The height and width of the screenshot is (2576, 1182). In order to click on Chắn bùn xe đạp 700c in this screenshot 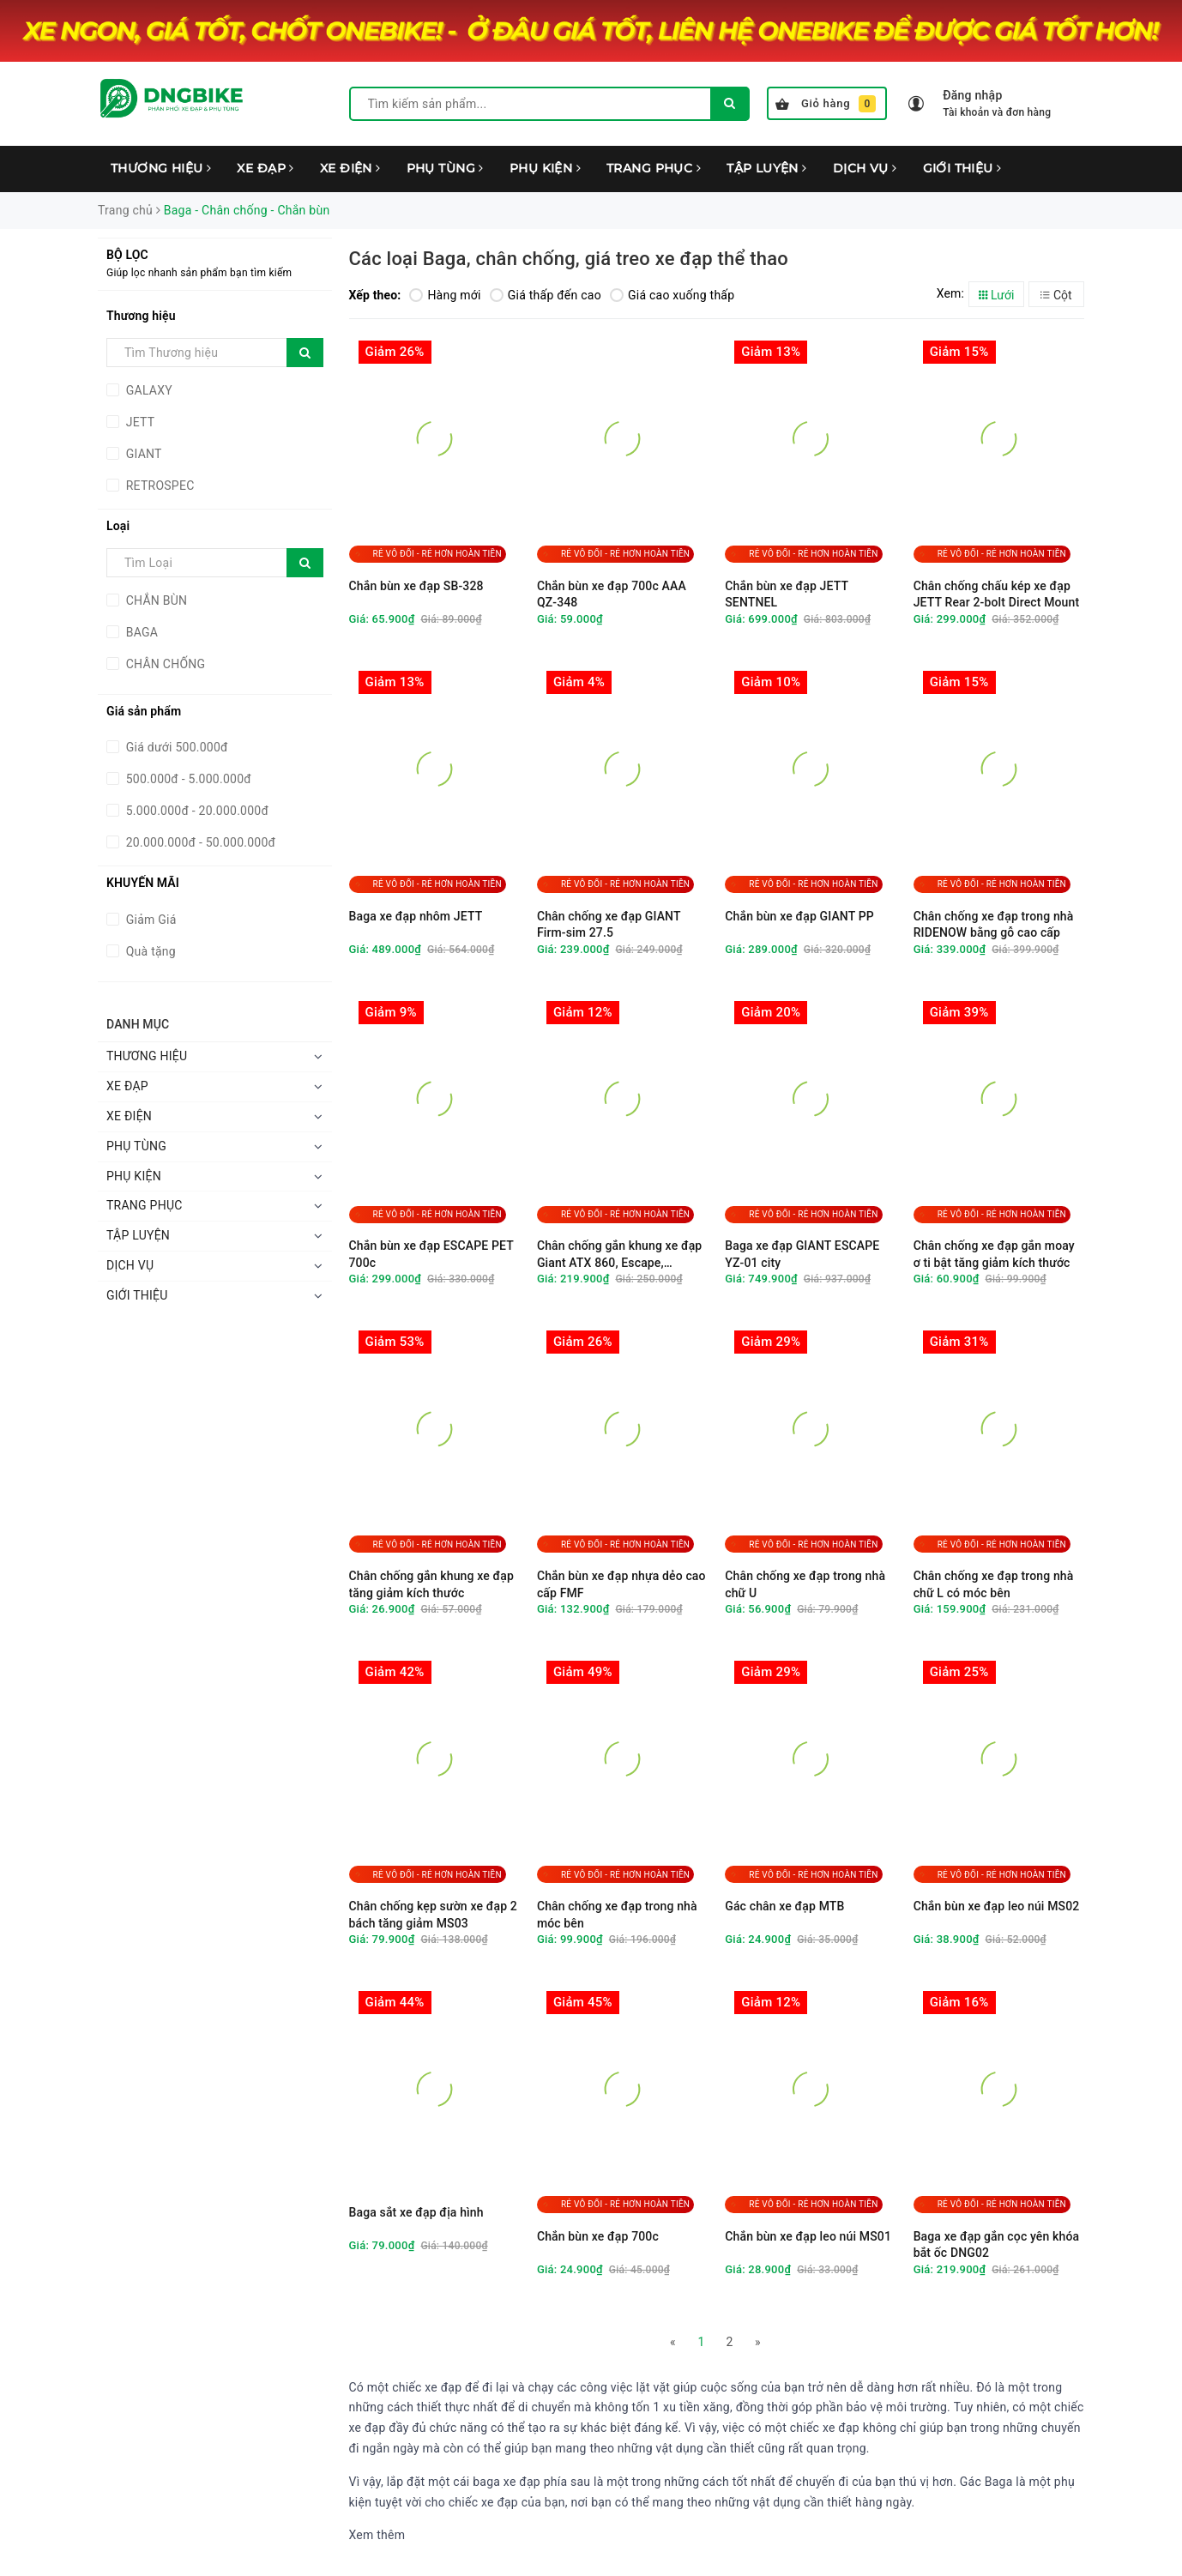, I will do `click(598, 2236)`.